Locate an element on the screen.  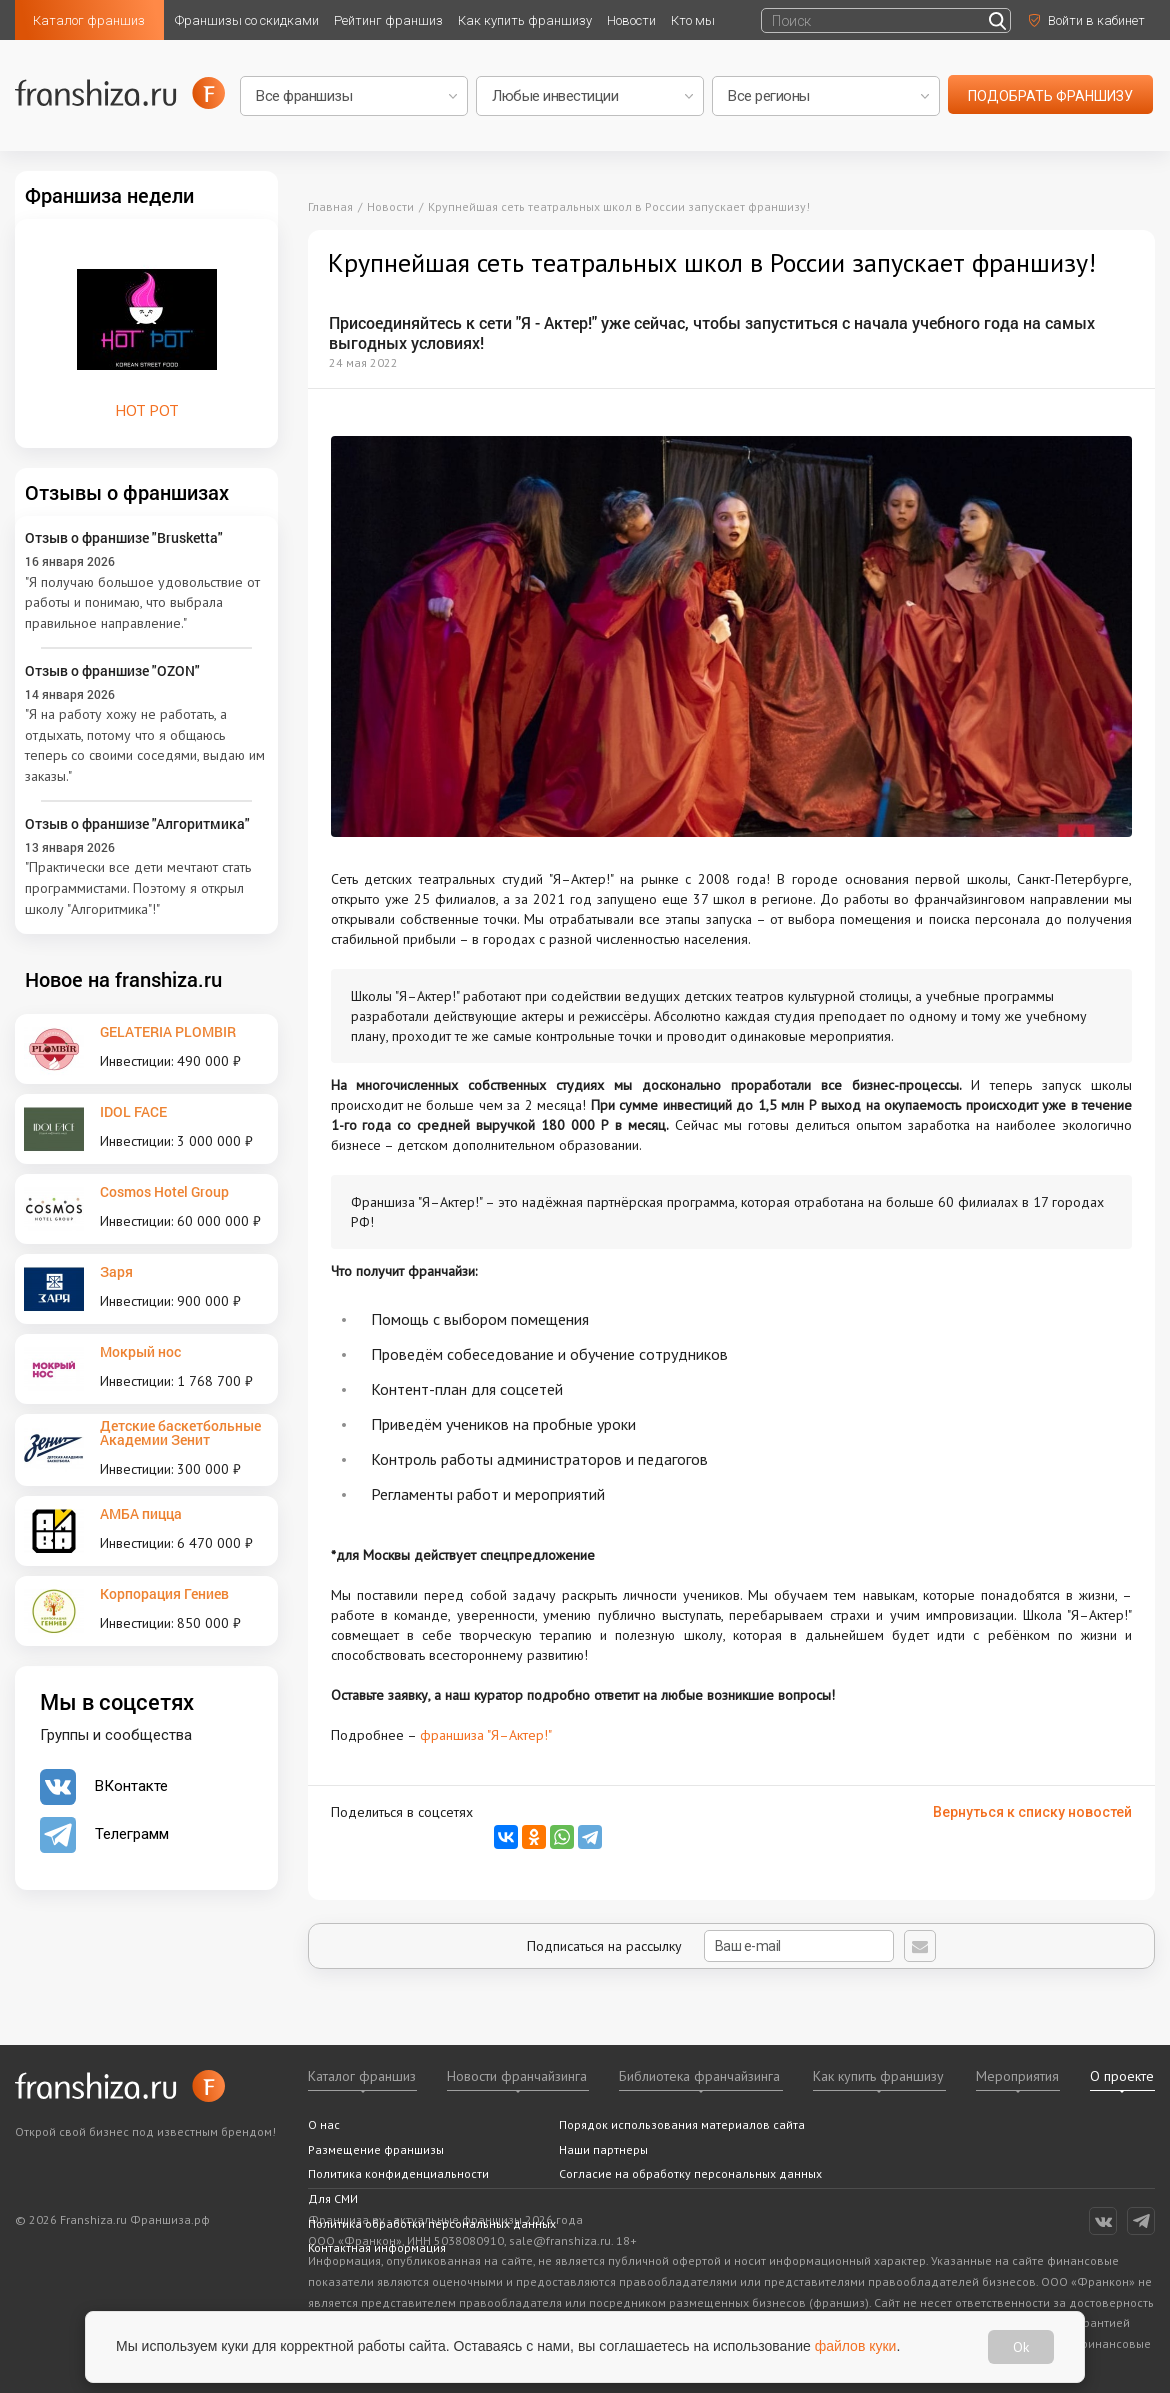
Размещение франшизы is located at coordinates (376, 2149).